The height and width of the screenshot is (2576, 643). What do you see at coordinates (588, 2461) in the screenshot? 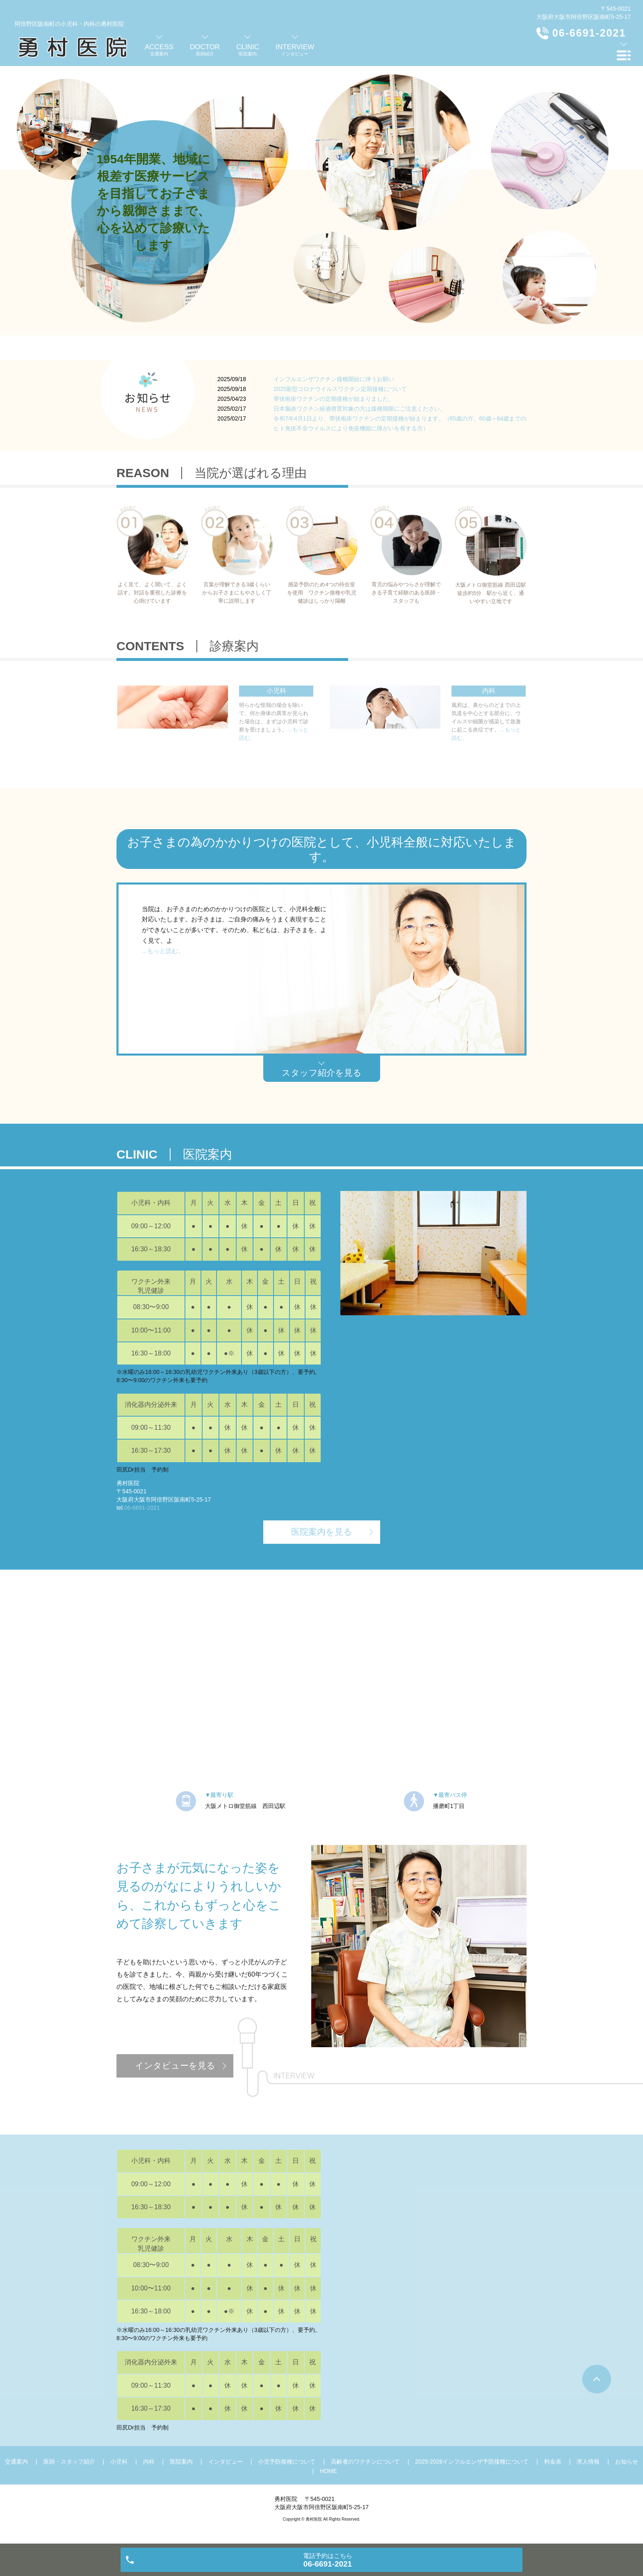
I see `求人情報` at bounding box center [588, 2461].